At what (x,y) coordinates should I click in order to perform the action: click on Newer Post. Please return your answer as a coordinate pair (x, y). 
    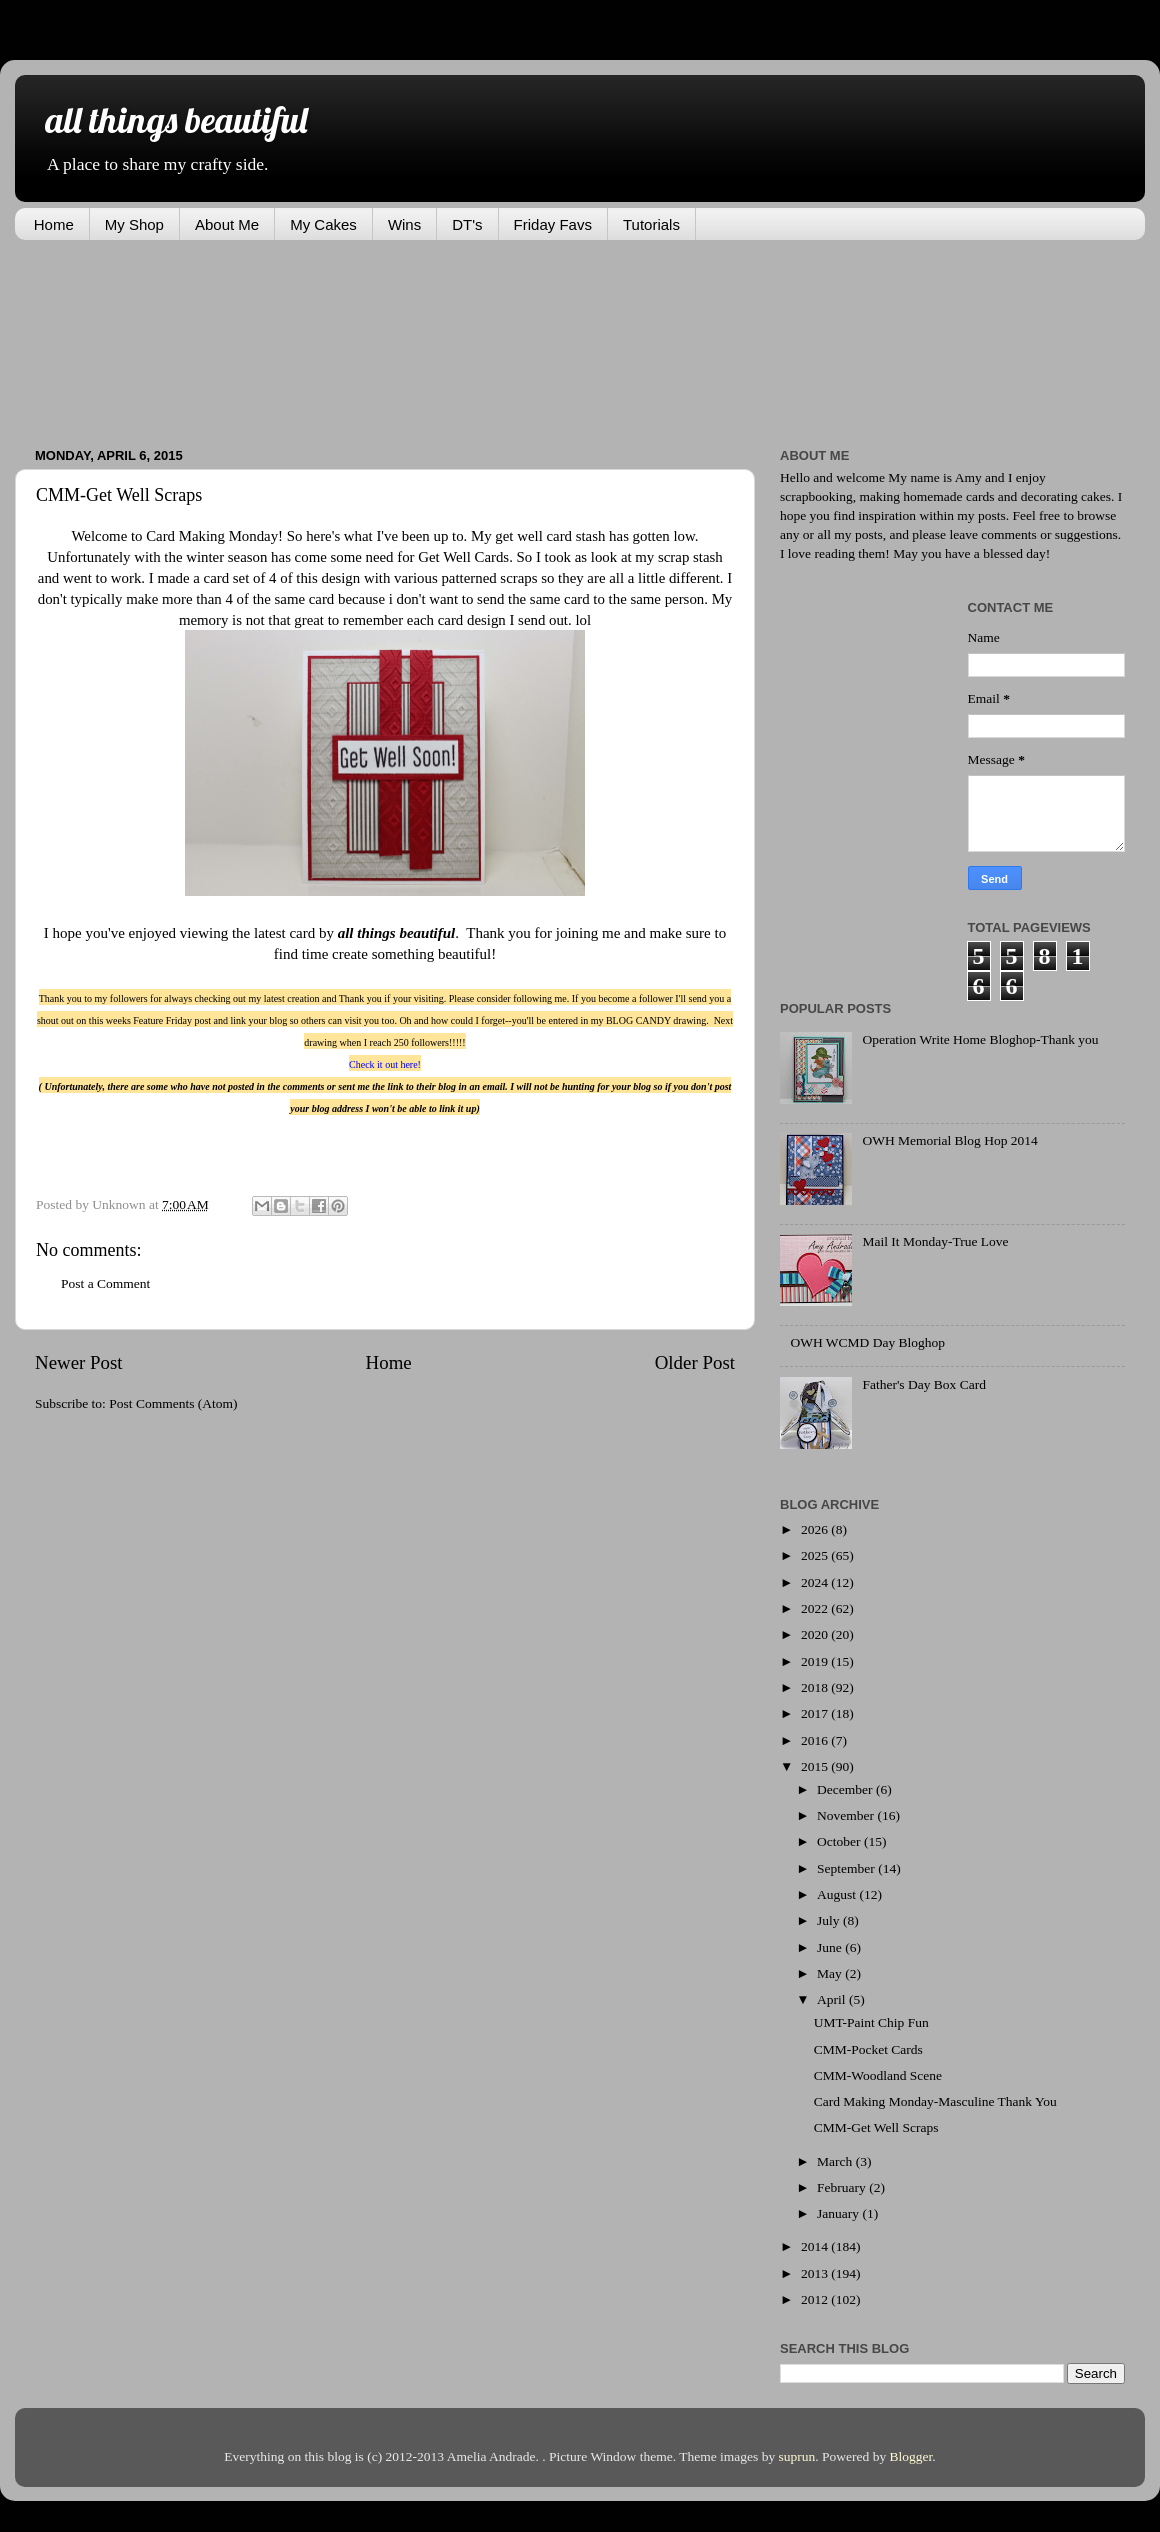
    Looking at the image, I should click on (79, 1362).